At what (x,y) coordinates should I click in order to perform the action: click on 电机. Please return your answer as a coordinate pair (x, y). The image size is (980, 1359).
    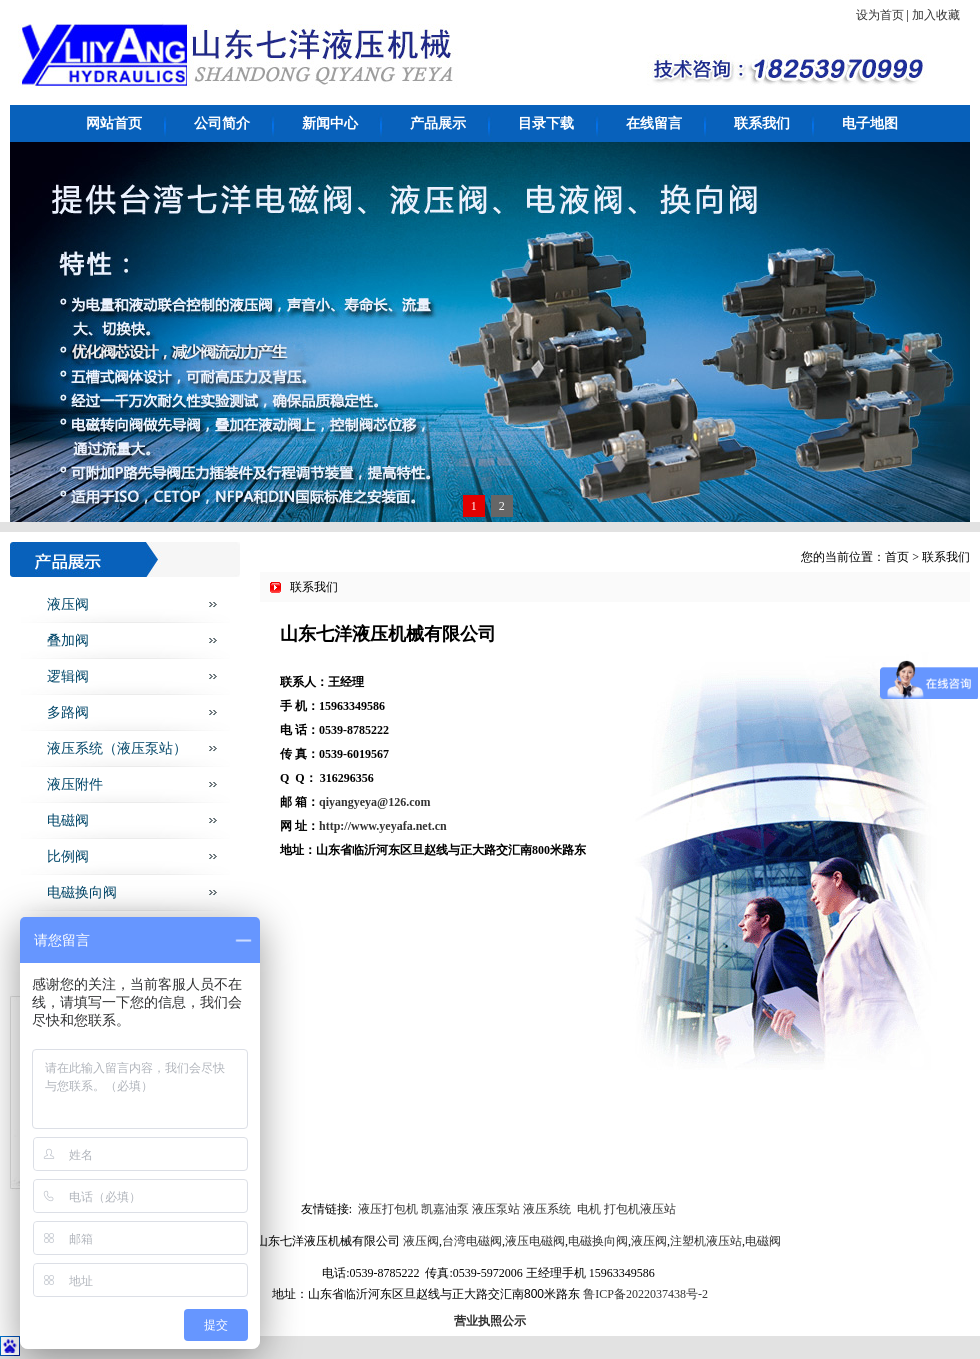
    Looking at the image, I should click on (589, 1209).